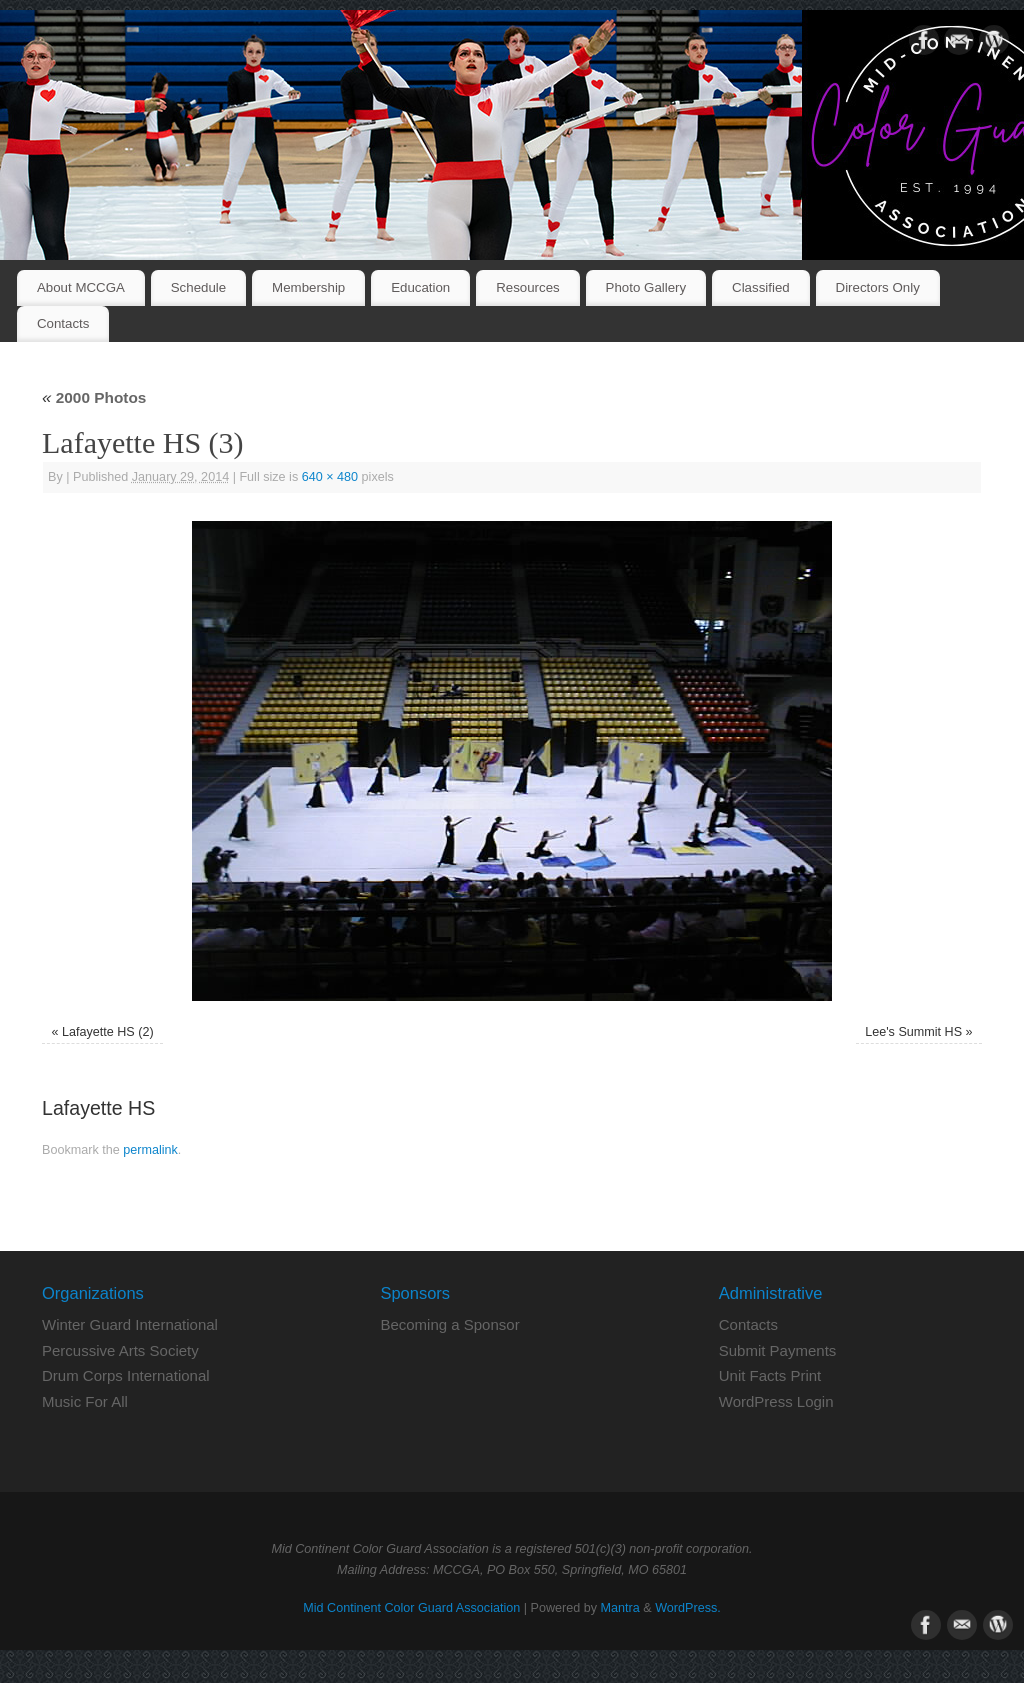 Image resolution: width=1024 pixels, height=1683 pixels. I want to click on Unit Facts Print, so click(770, 1375).